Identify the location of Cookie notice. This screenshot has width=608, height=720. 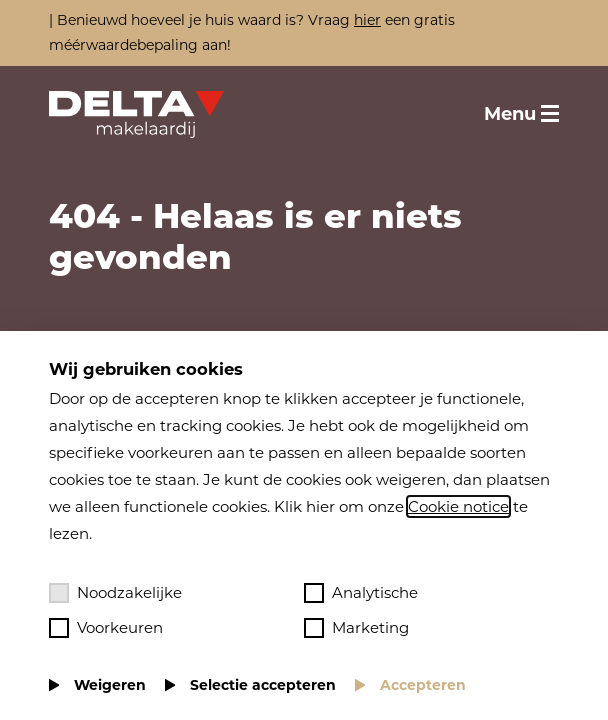
(458, 506).